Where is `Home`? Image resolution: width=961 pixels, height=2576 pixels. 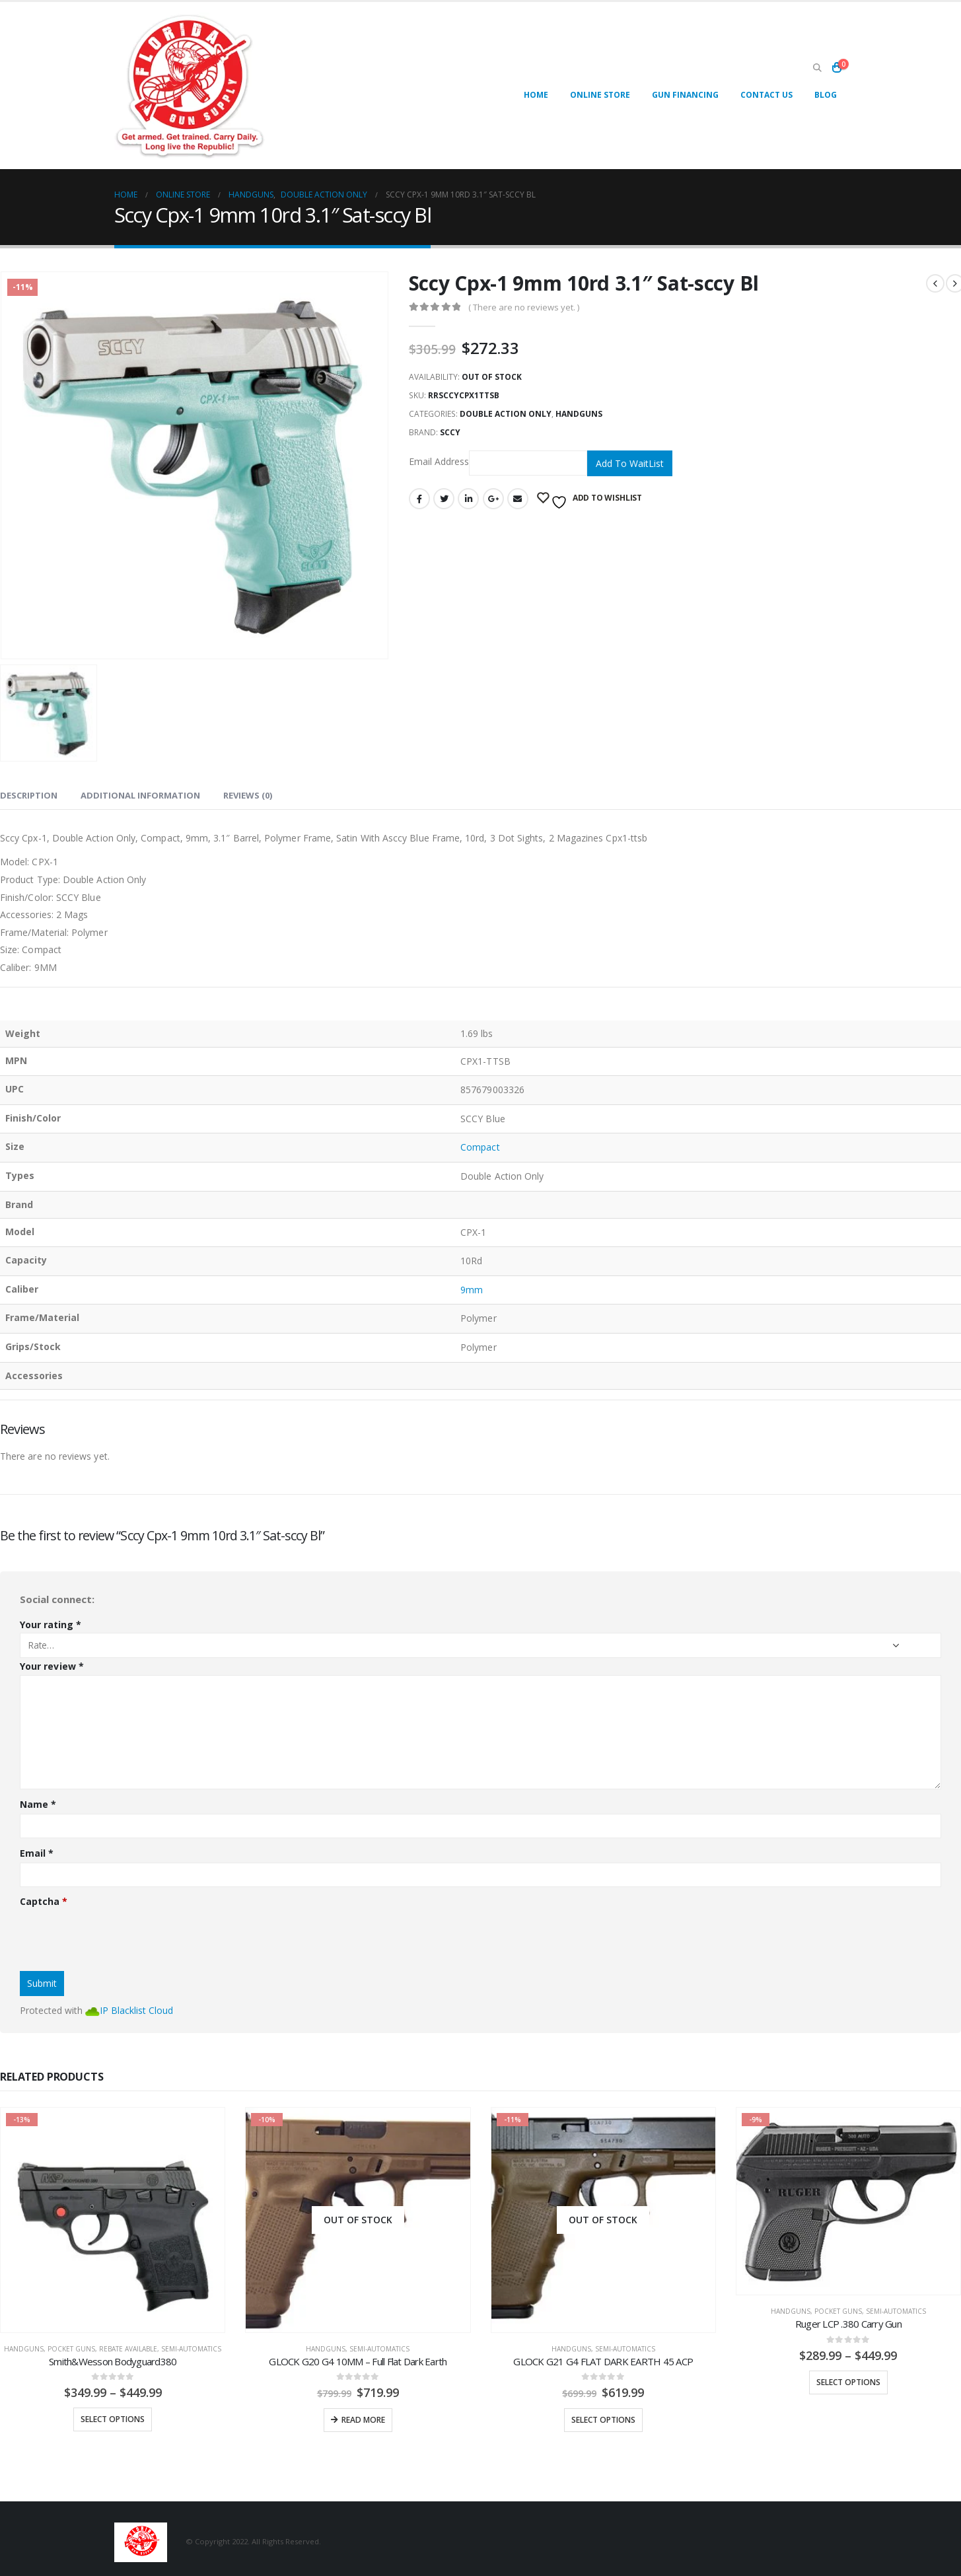 Home is located at coordinates (536, 94).